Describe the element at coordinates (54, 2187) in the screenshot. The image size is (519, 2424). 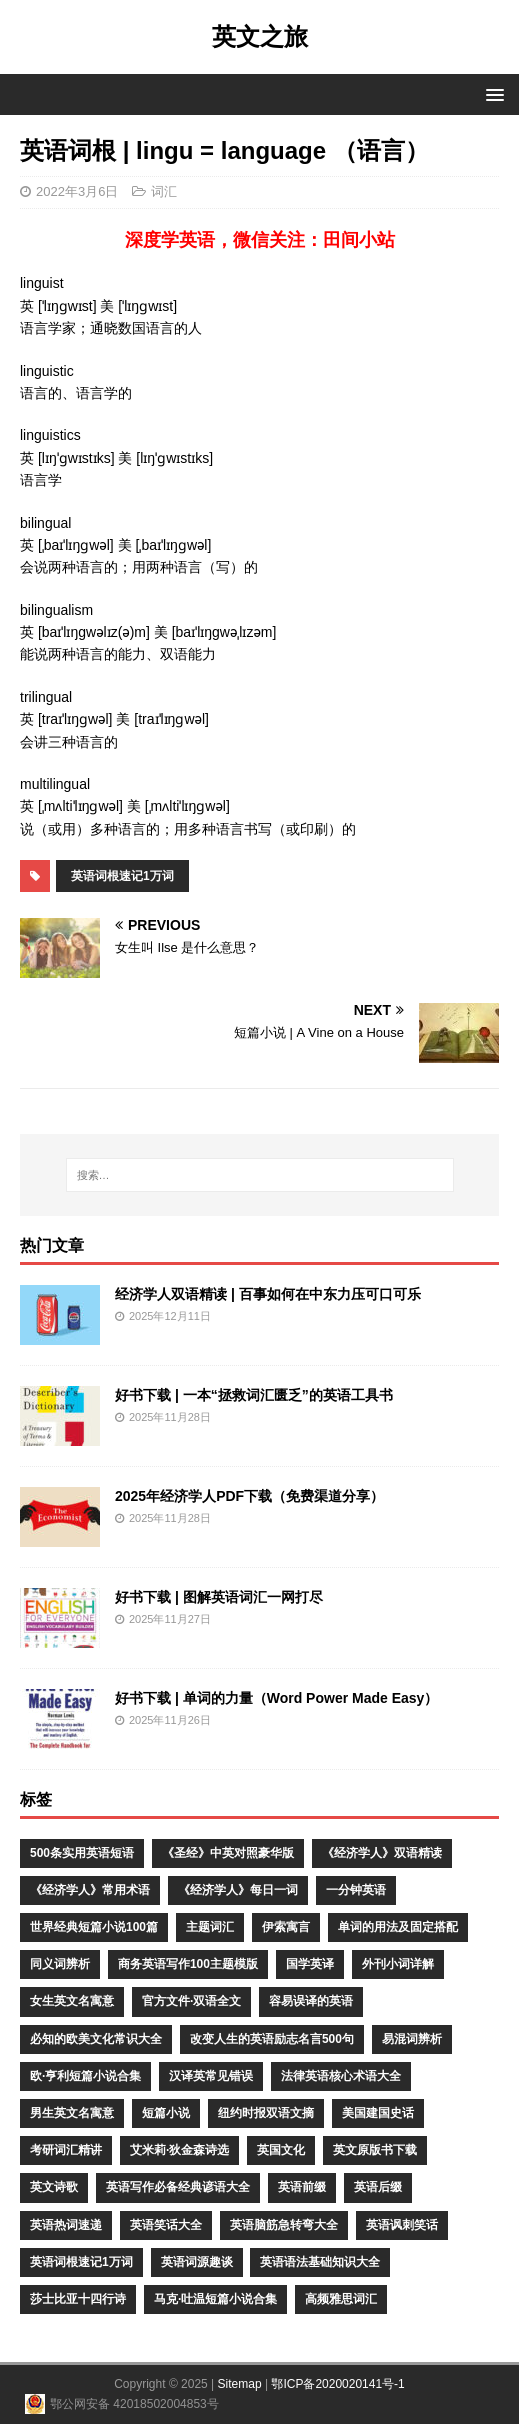
I see `英文诗歌` at that location.